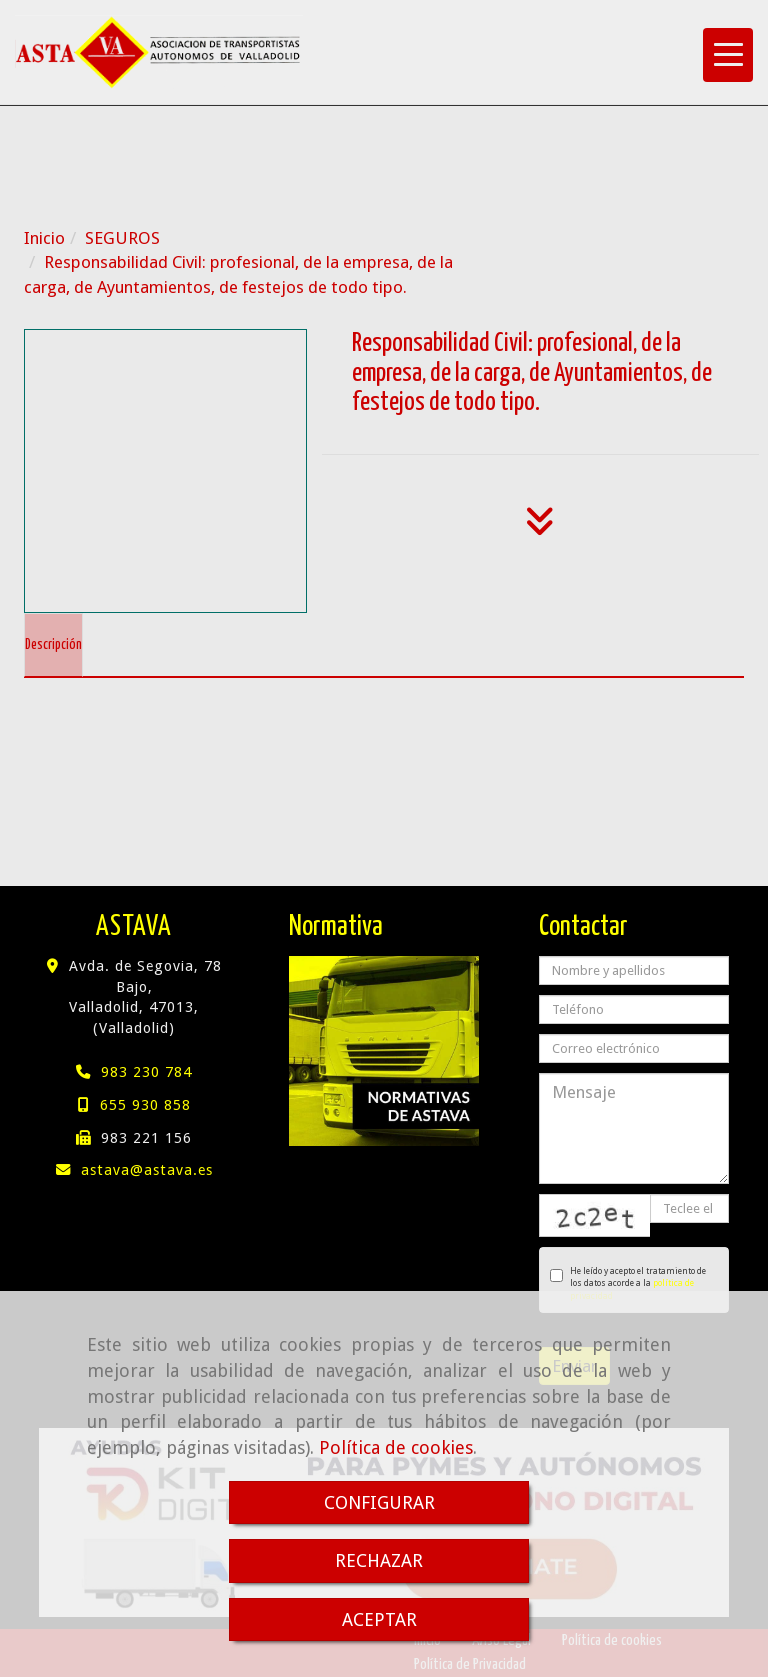 The width and height of the screenshot is (768, 1677). Describe the element at coordinates (147, 1170) in the screenshot. I see `astavaastava.es` at that location.